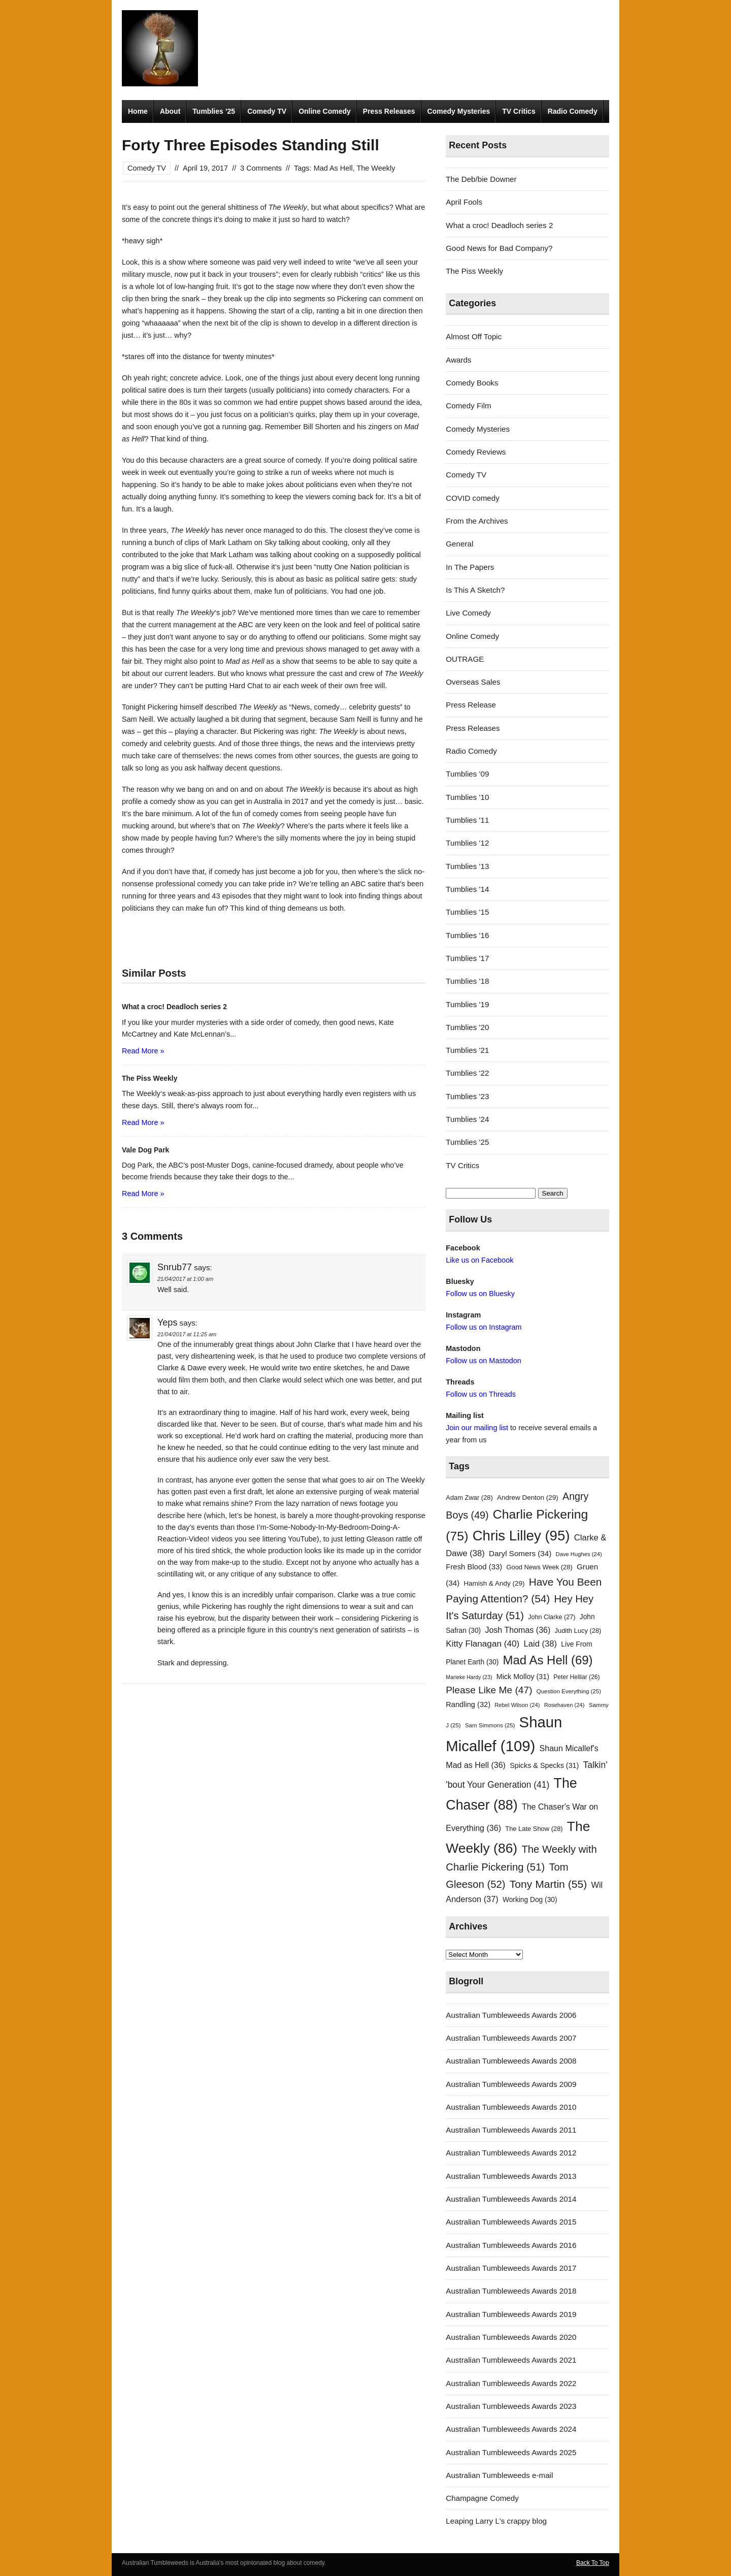 The width and height of the screenshot is (731, 2576). I want to click on Tumblies '20, so click(467, 1027).